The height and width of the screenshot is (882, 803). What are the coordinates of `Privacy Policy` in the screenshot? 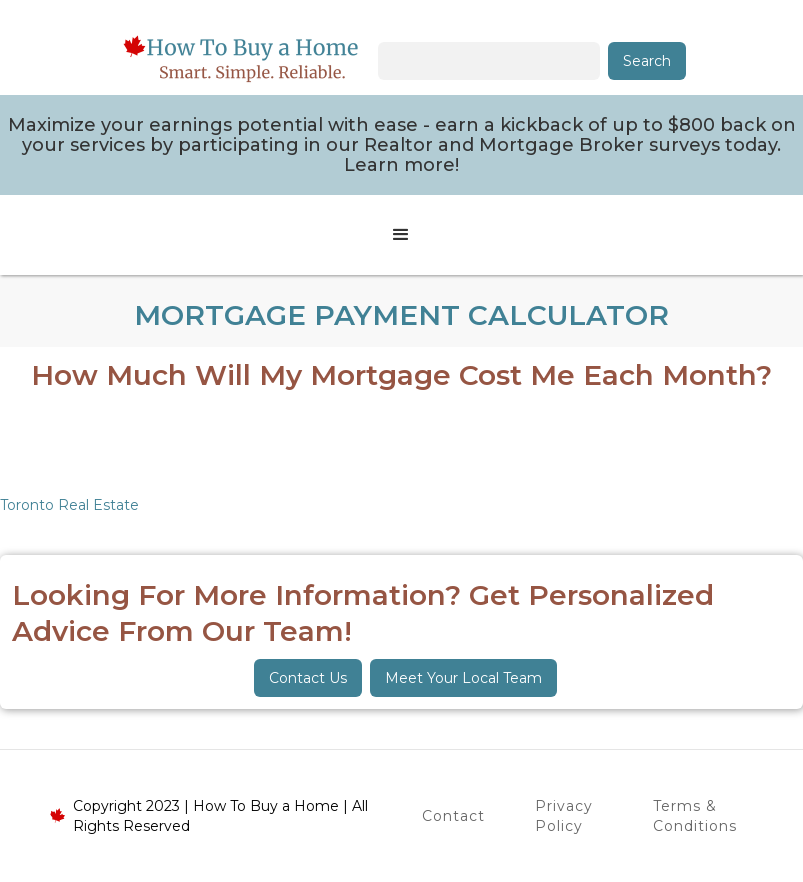 It's located at (564, 816).